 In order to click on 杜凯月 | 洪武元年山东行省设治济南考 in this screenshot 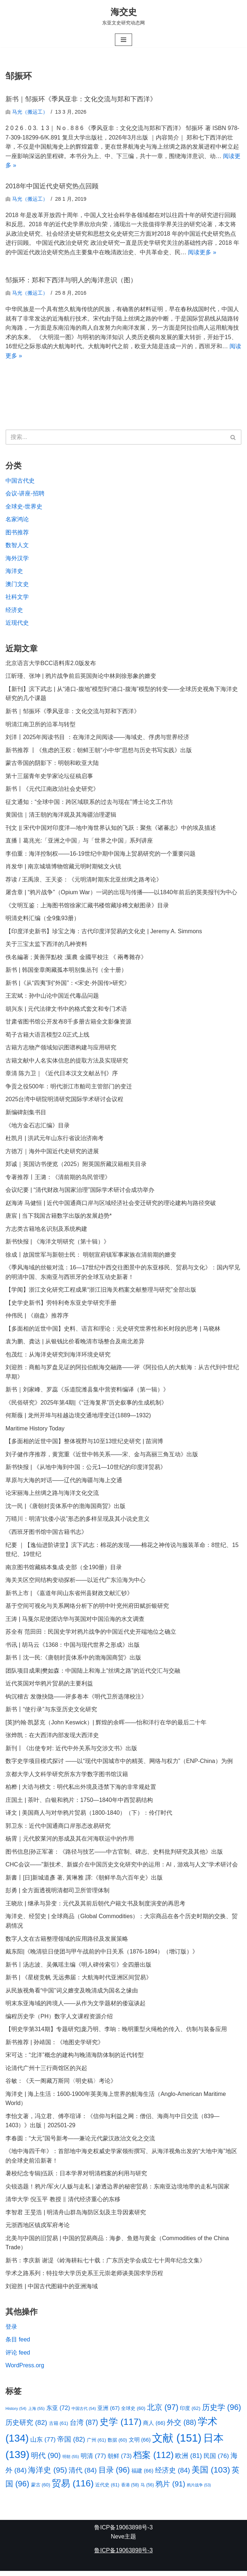, I will do `click(54, 1140)`.